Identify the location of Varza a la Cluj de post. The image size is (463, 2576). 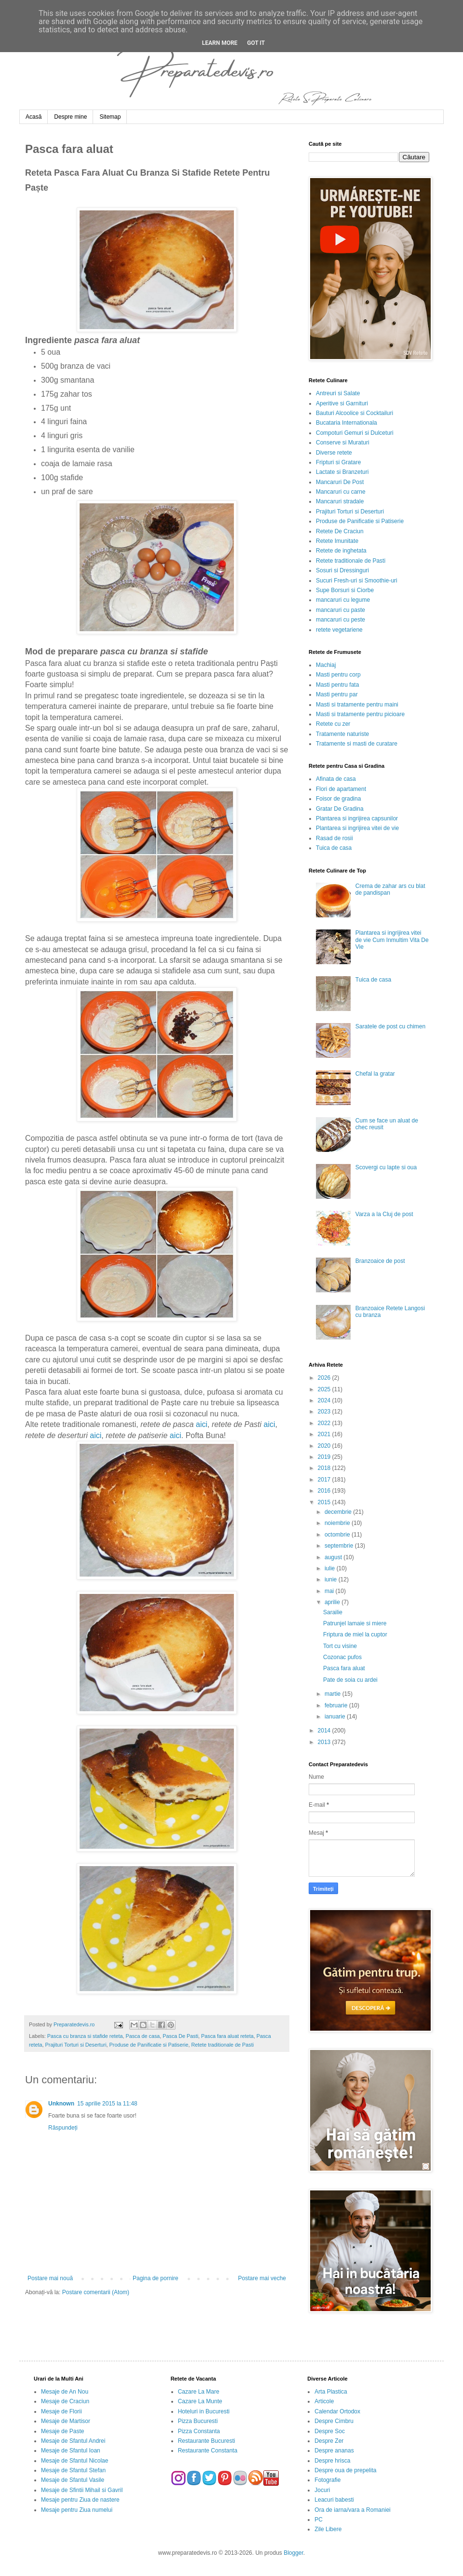
(384, 1214).